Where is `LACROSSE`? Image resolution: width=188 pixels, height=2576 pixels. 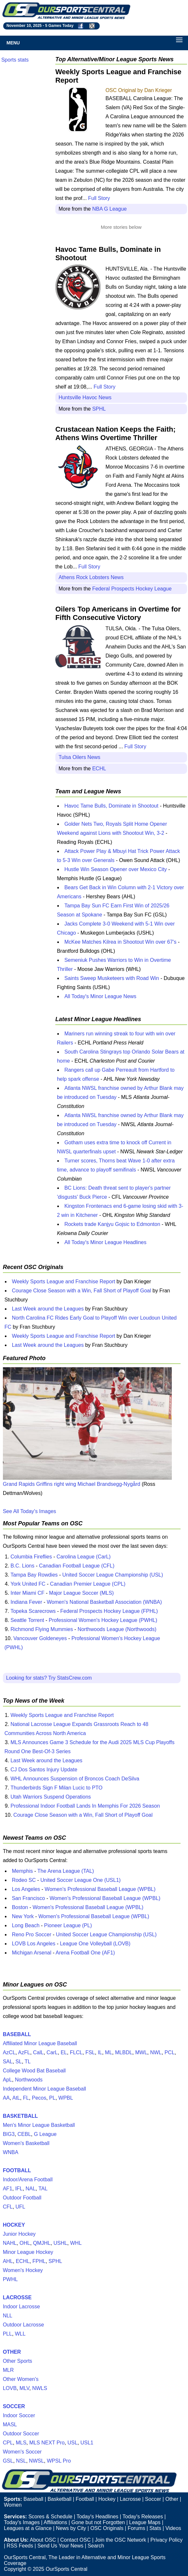
LACROSSE is located at coordinates (17, 2297).